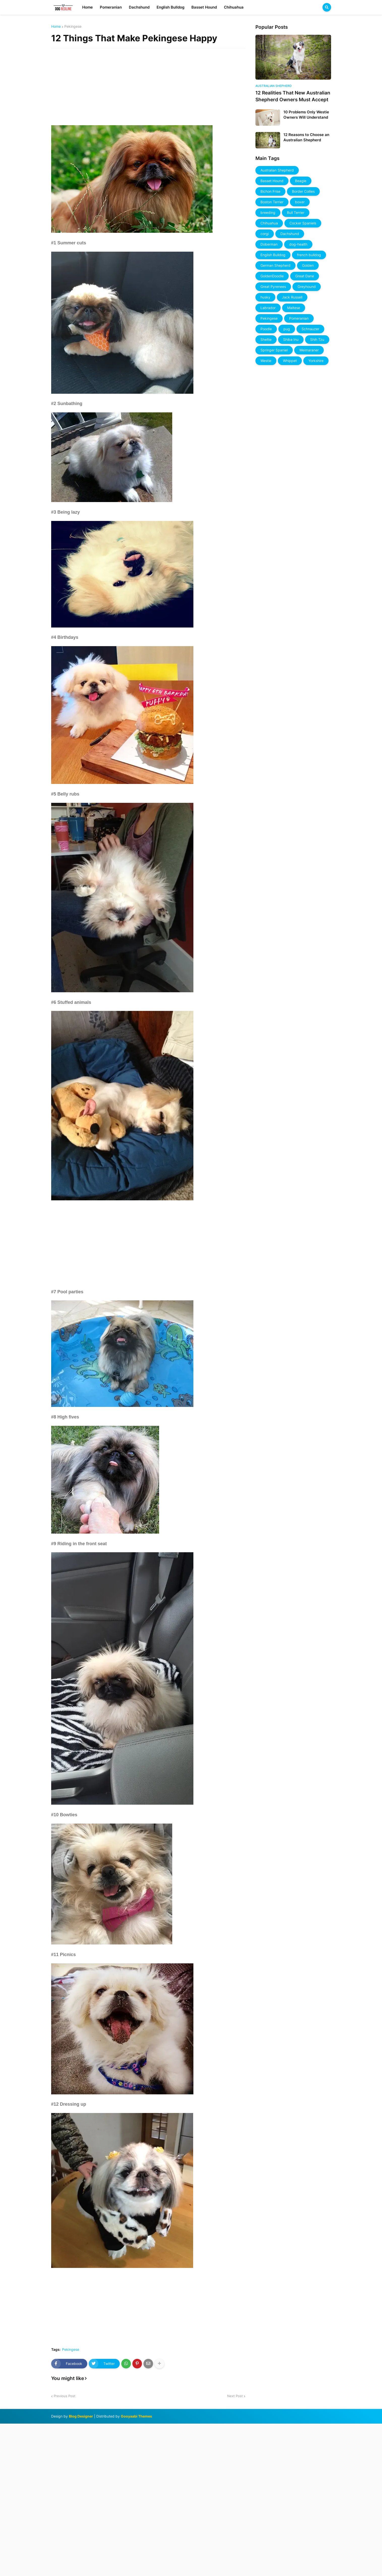 The width and height of the screenshot is (382, 2576). What do you see at coordinates (286, 329) in the screenshot?
I see `pug` at bounding box center [286, 329].